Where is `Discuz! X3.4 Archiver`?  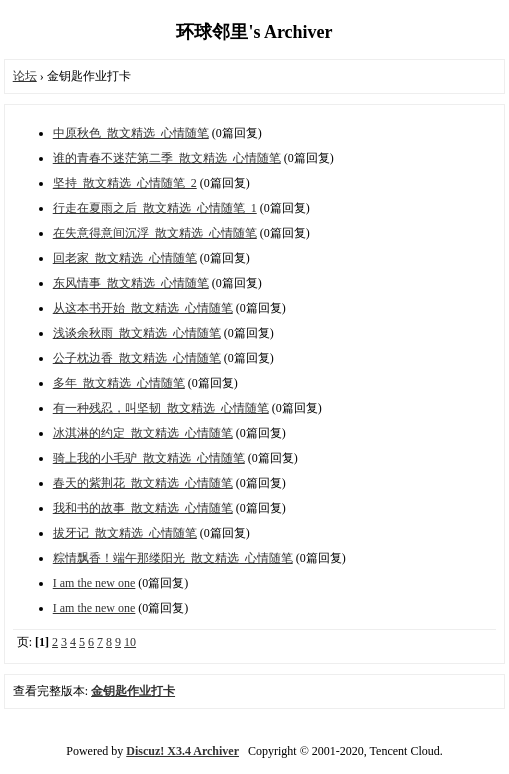
Discuz! X3.4 Archiver is located at coordinates (182, 751).